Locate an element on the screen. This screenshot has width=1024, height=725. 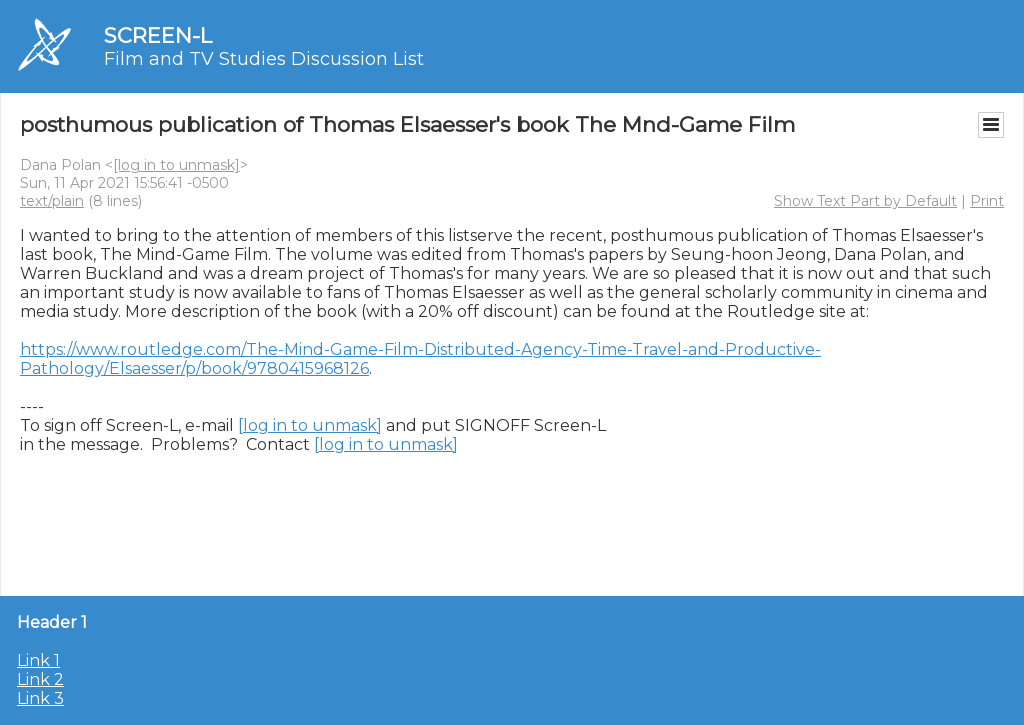
Show Text Part by Default is located at coordinates (865, 201).